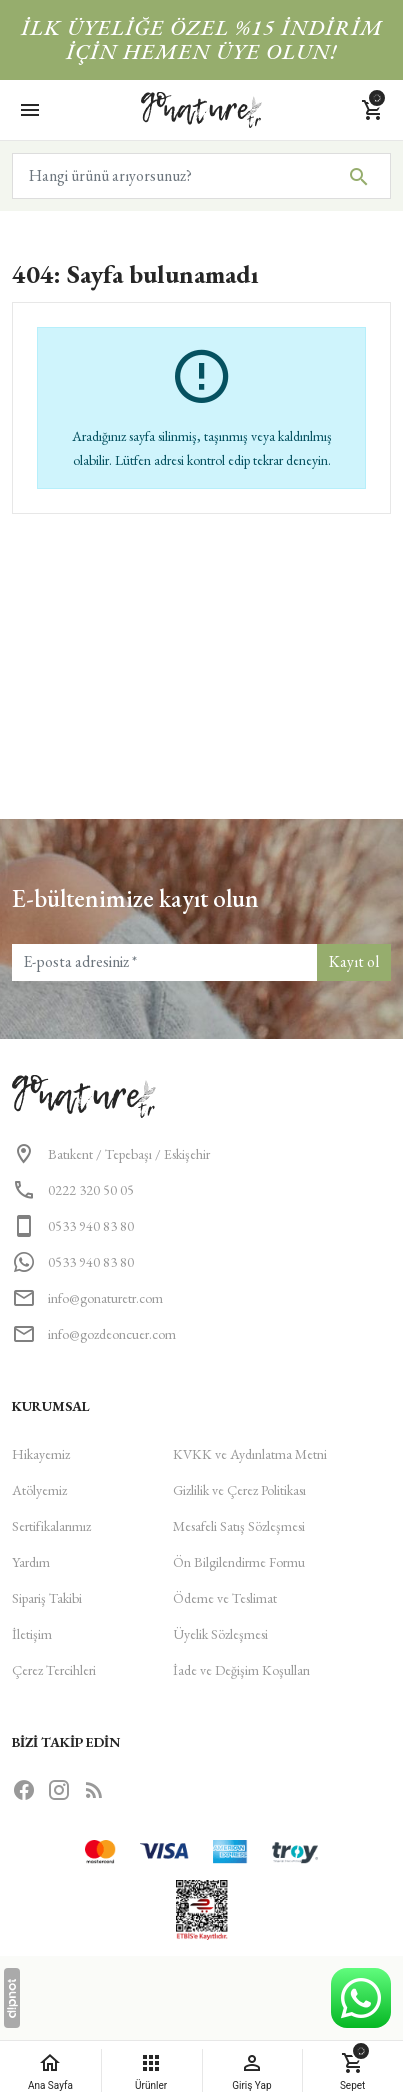  I want to click on Sertifikalarımız, so click(51, 1526).